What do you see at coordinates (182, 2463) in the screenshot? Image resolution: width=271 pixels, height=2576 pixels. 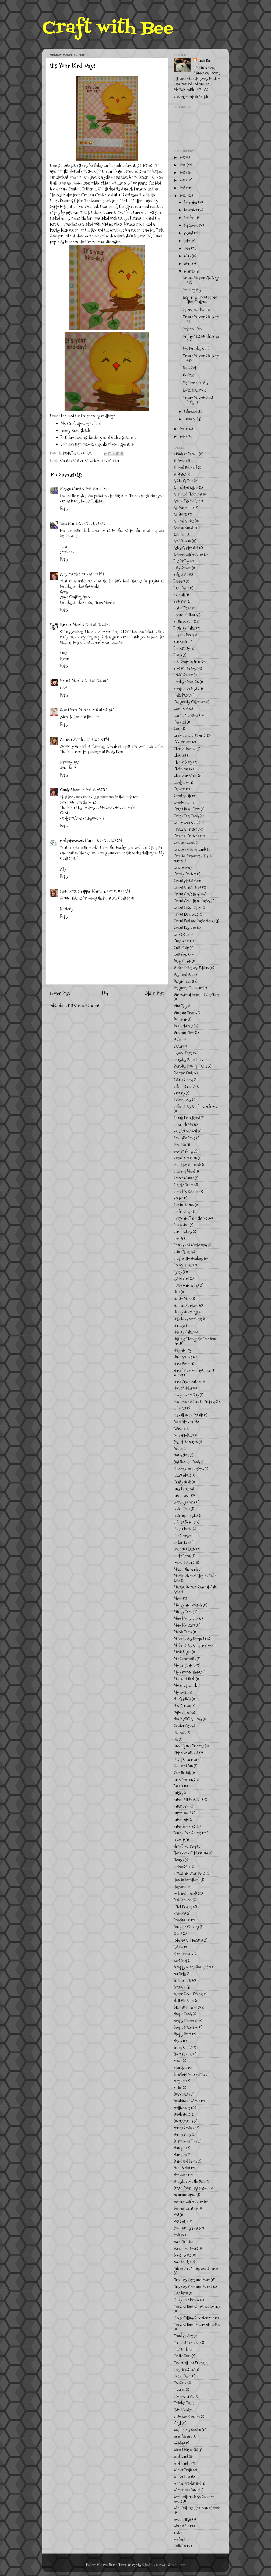 I see `Wild Card 2` at bounding box center [182, 2463].